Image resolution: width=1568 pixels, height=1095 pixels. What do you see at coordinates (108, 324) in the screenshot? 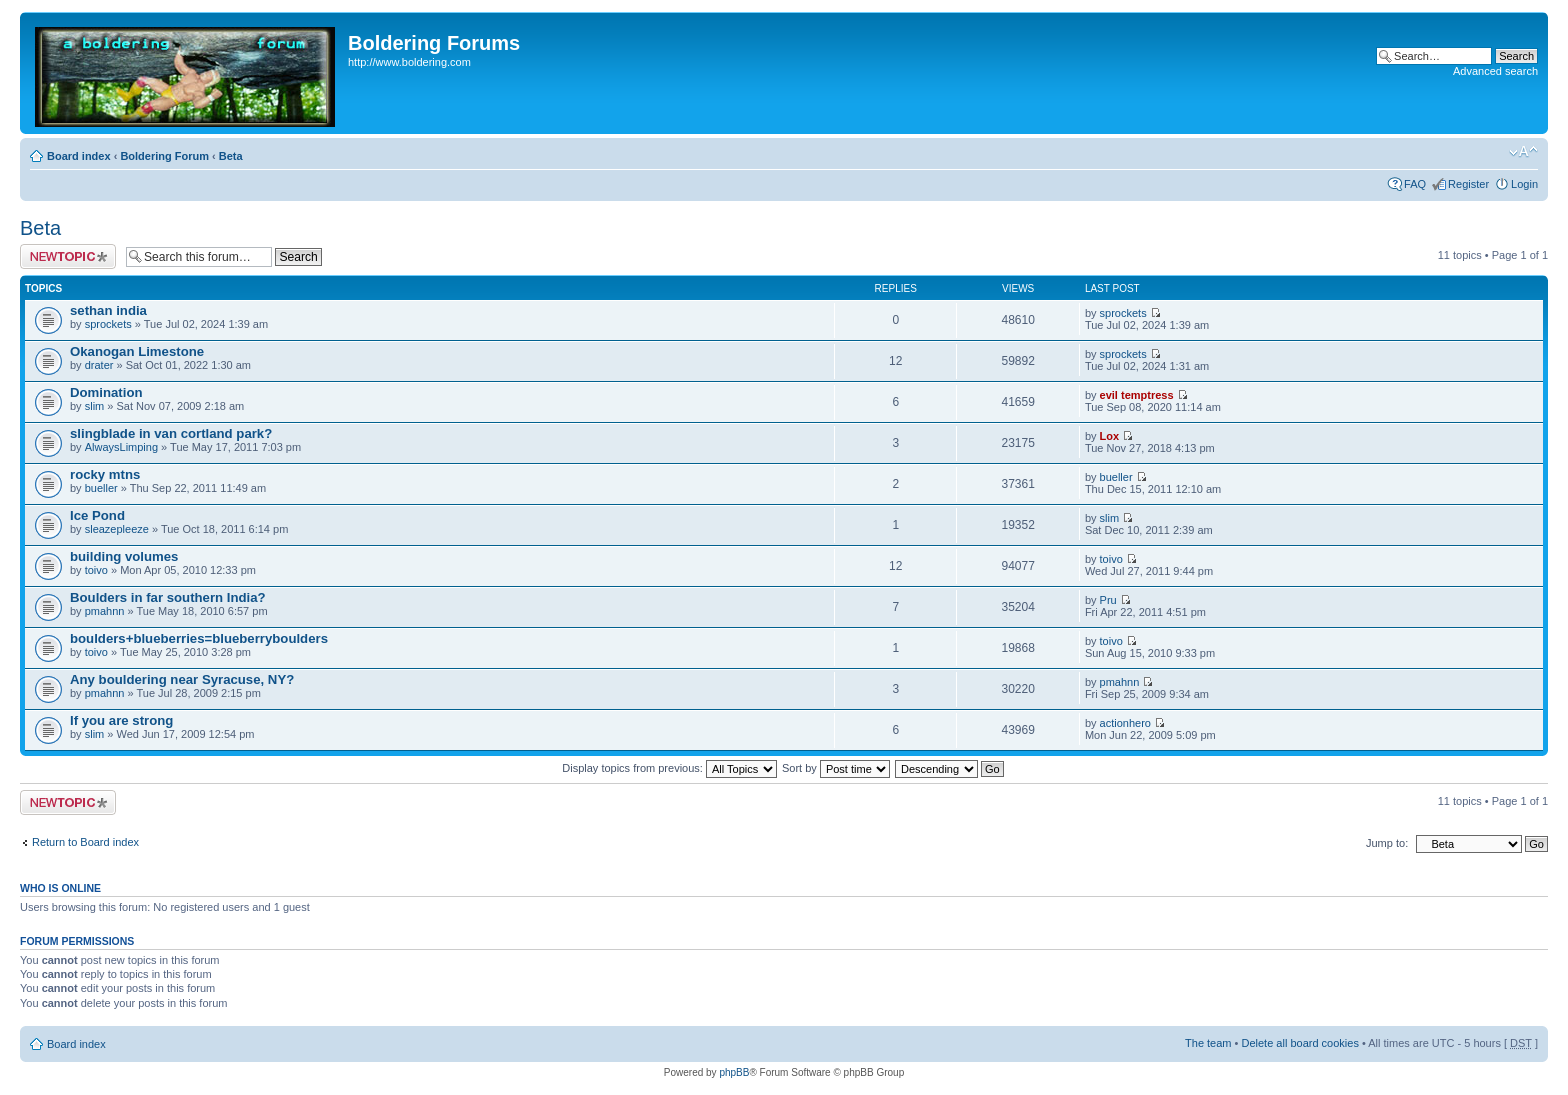
I see `sprockets` at bounding box center [108, 324].